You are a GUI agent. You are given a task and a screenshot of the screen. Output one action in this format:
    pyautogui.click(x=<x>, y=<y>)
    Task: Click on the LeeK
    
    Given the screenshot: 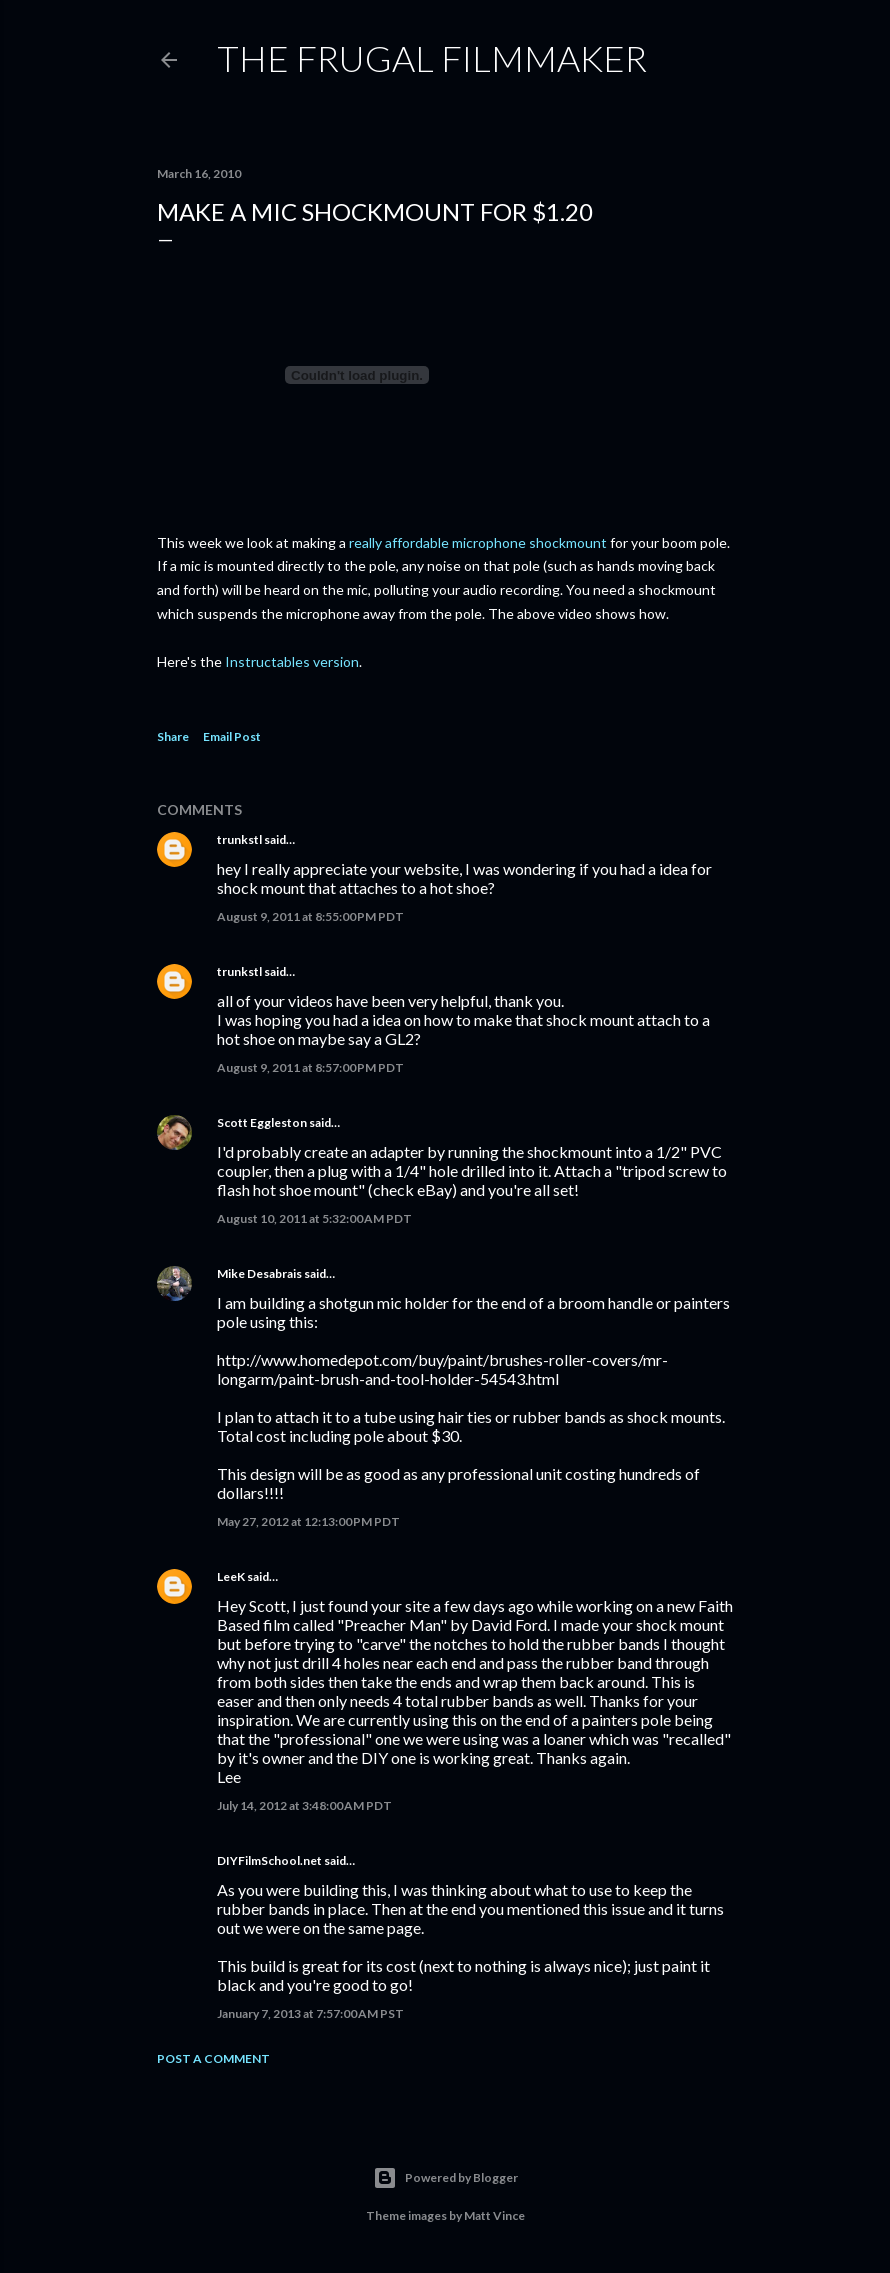 What is the action you would take?
    pyautogui.click(x=231, y=1576)
    